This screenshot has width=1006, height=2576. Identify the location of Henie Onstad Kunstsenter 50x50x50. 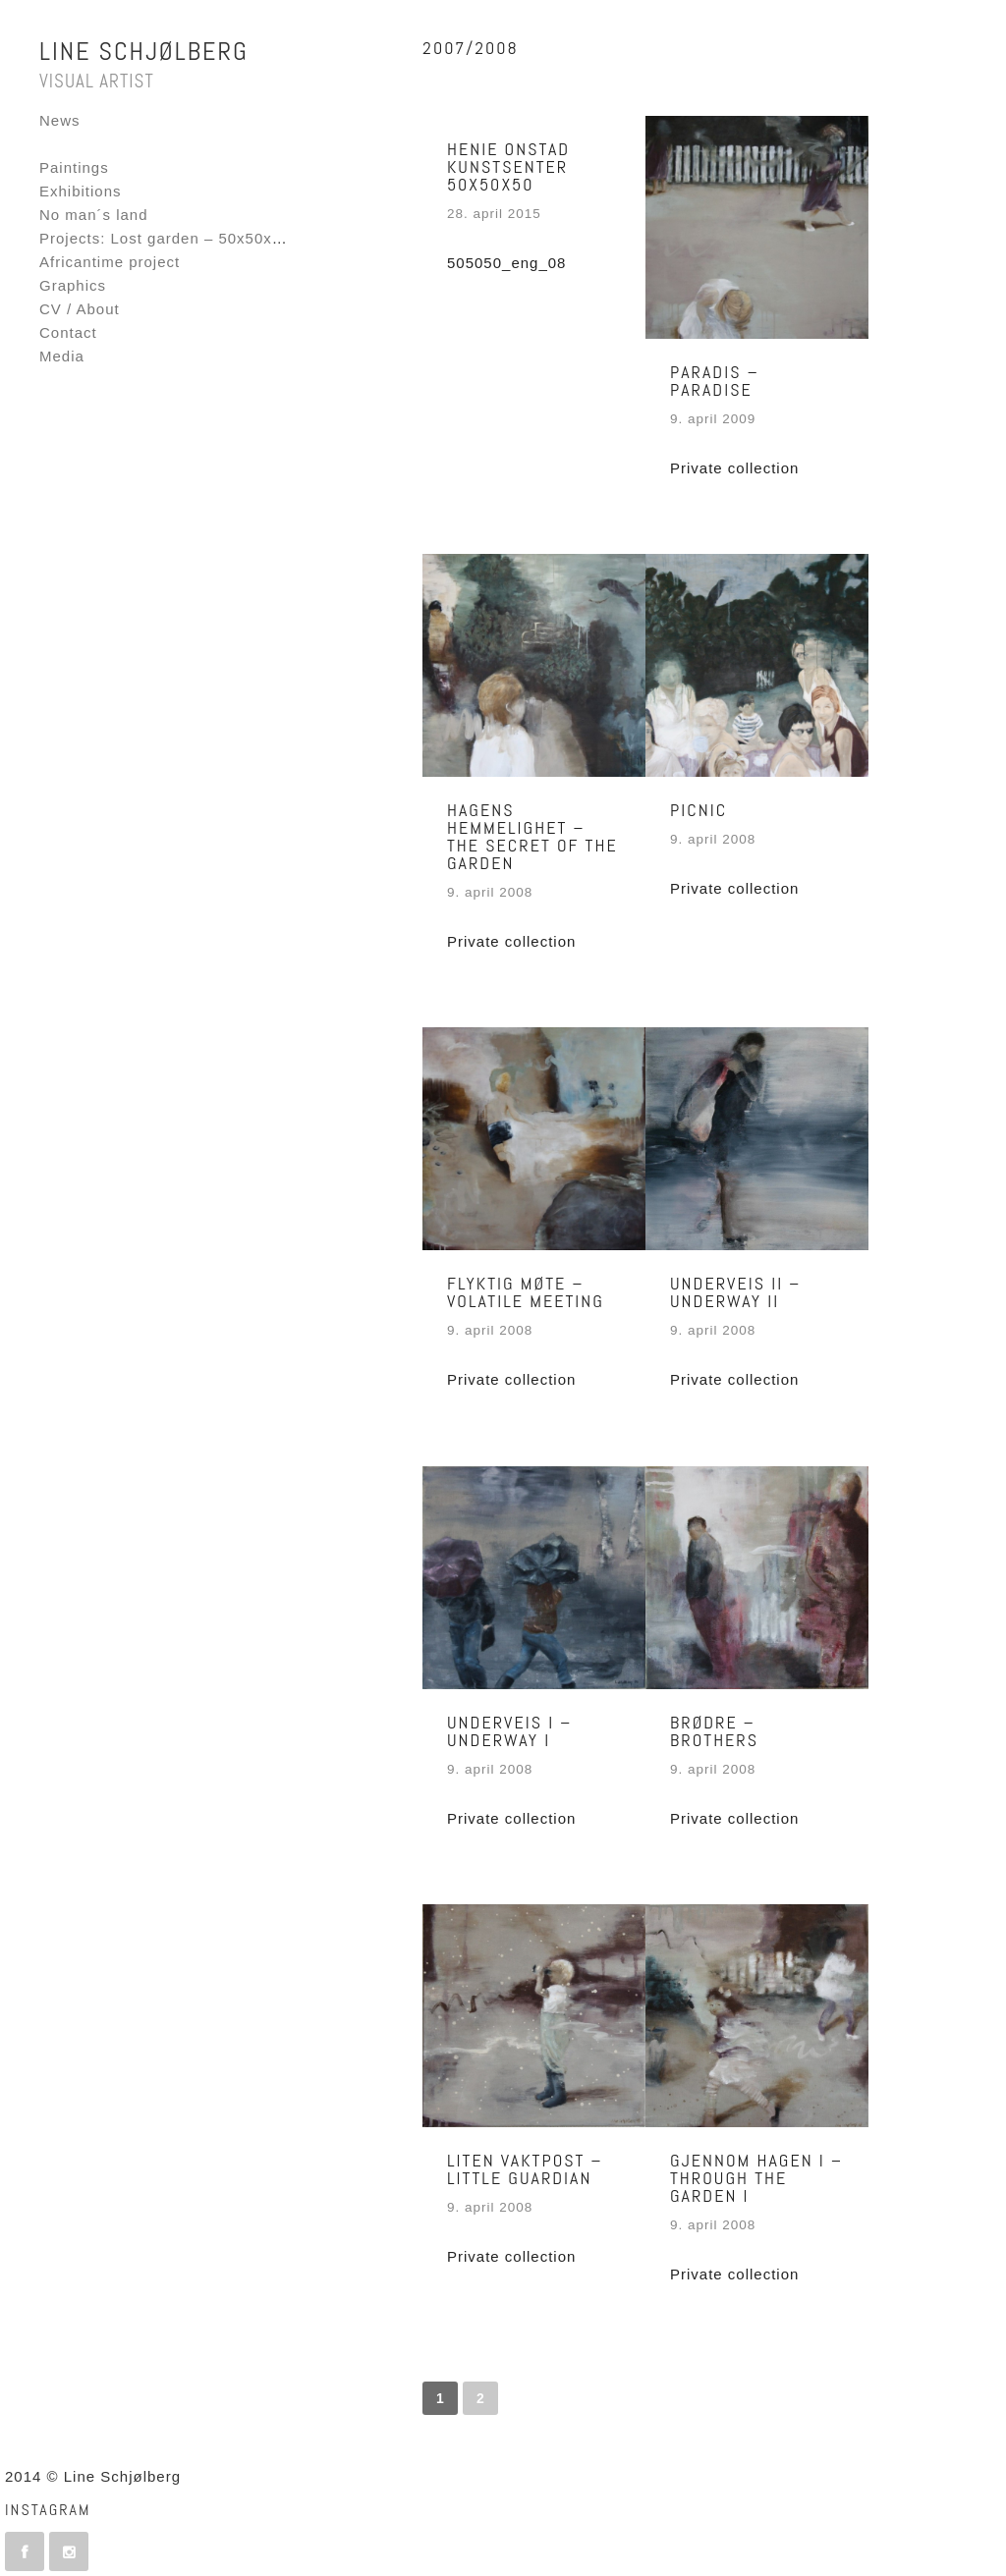
(508, 166).